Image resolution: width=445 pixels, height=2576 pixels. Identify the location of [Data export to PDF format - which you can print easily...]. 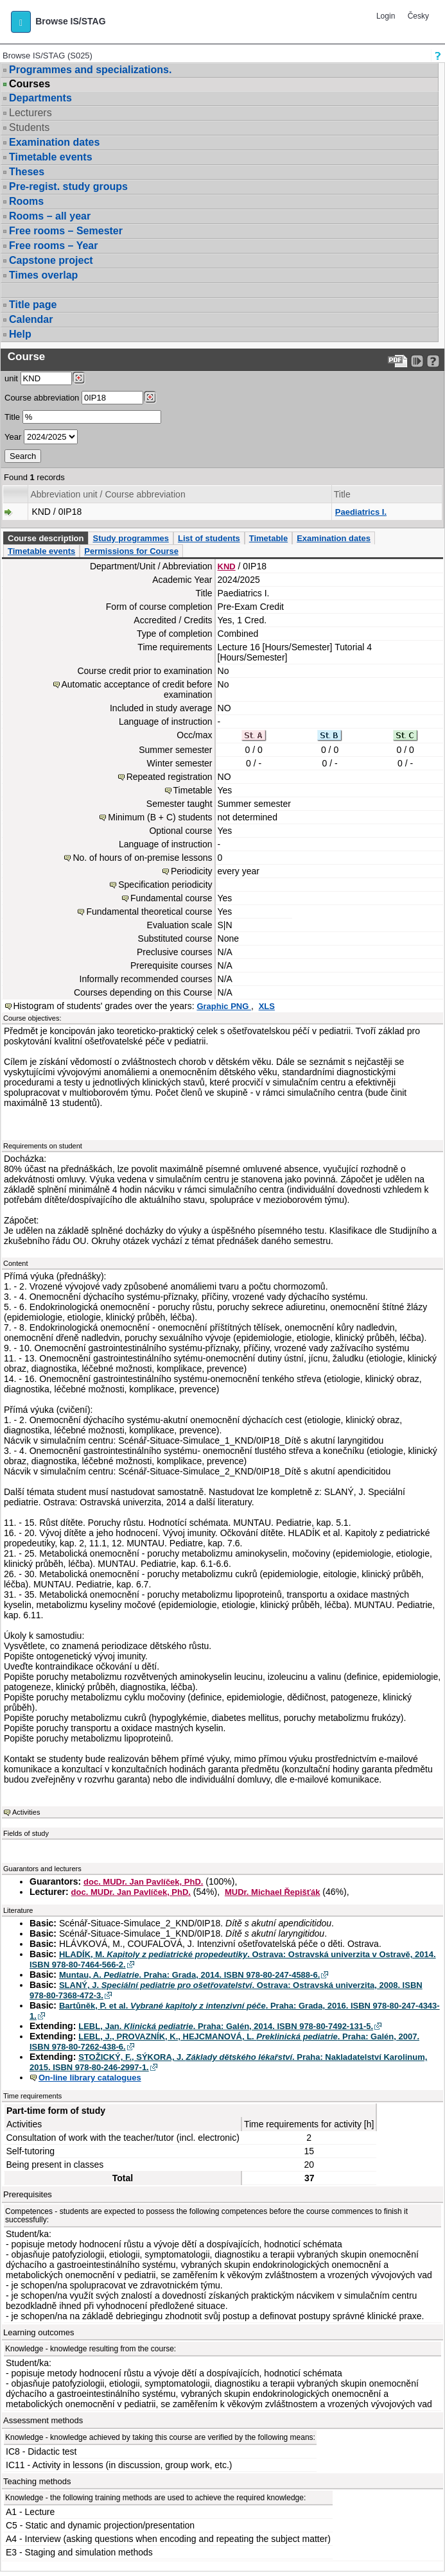
(398, 361).